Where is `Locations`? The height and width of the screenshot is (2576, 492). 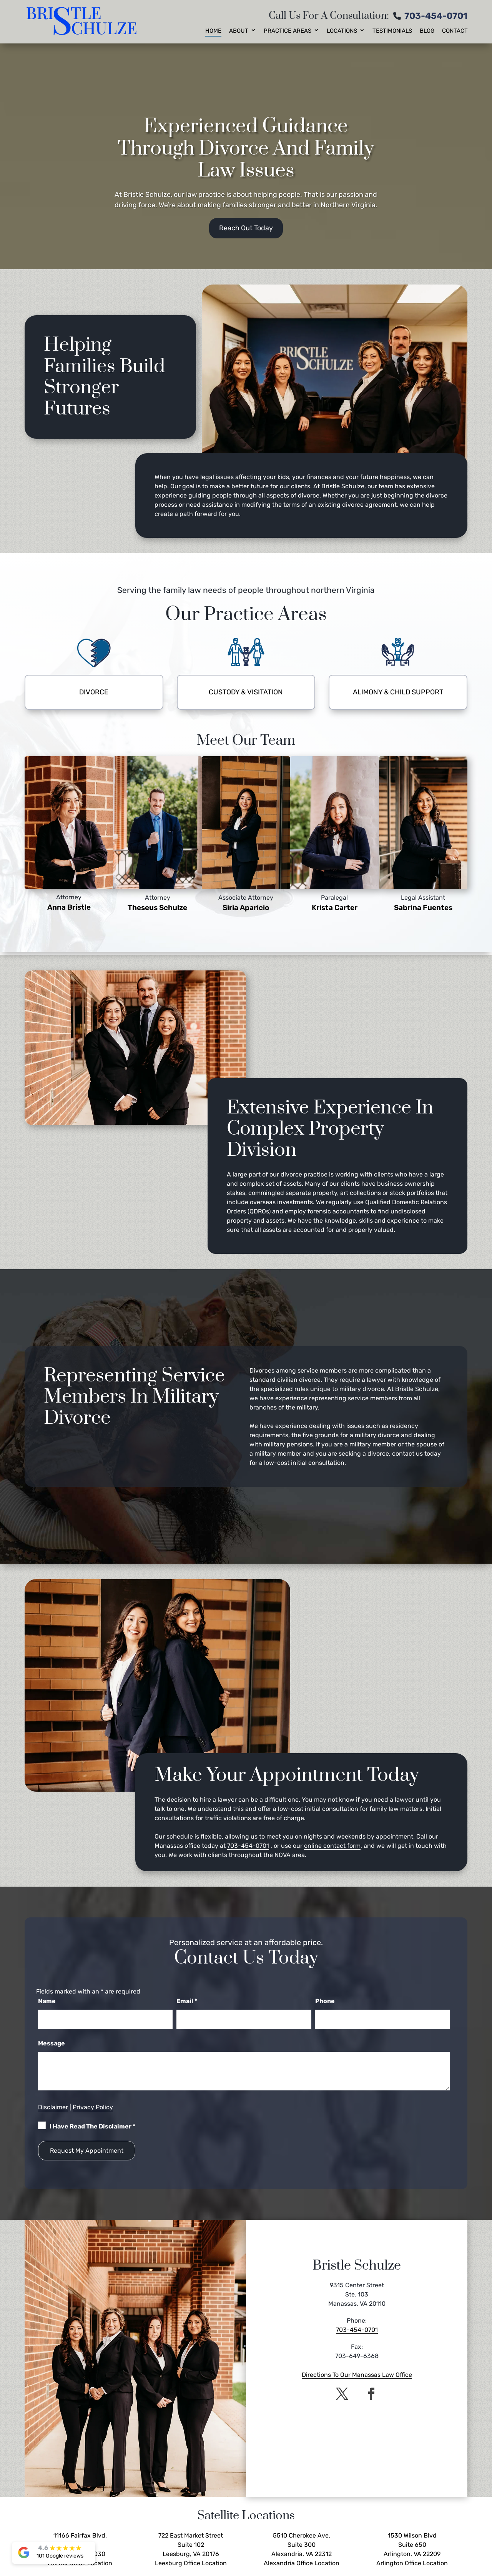 Locations is located at coordinates (342, 30).